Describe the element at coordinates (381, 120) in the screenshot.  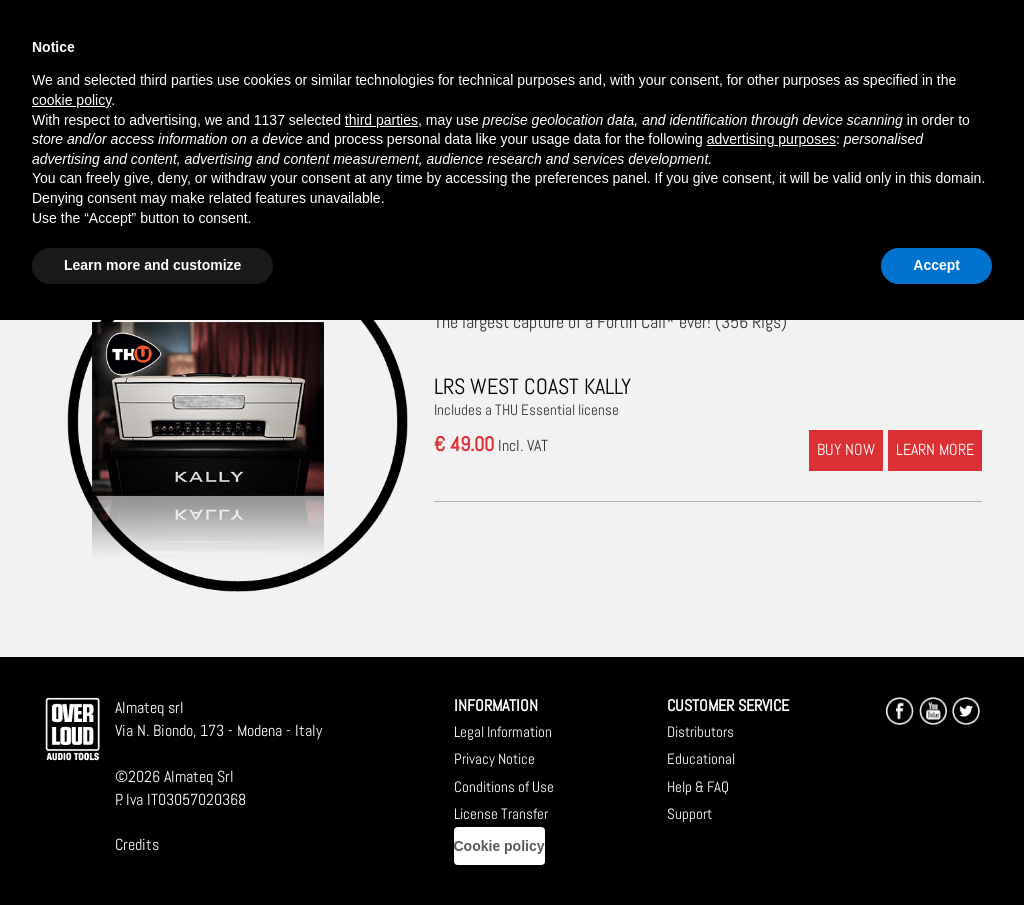
I see `third parties` at that location.